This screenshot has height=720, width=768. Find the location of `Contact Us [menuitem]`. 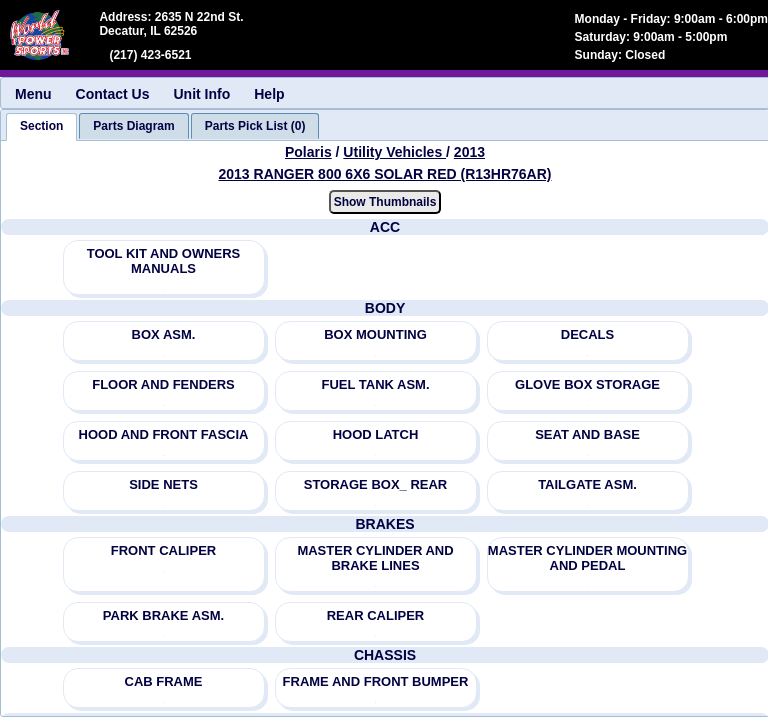

Contact Us [menuitem] is located at coordinates (113, 94).